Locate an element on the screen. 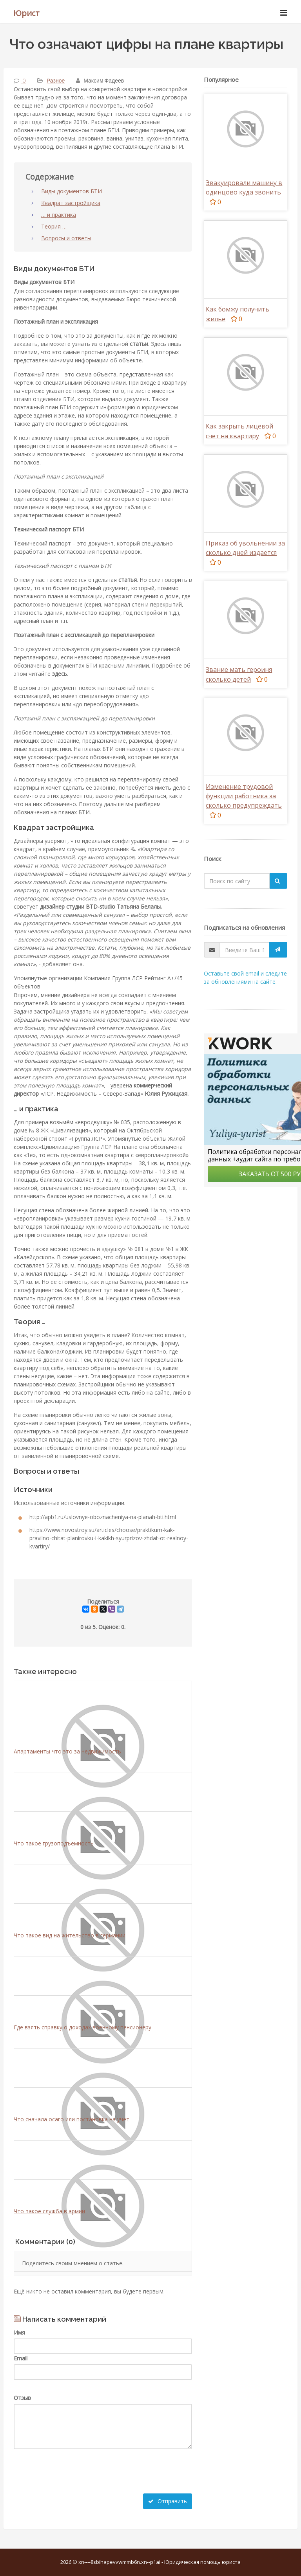 This screenshot has height=2576, width=301. Квадрат застройщика is located at coordinates (70, 203).